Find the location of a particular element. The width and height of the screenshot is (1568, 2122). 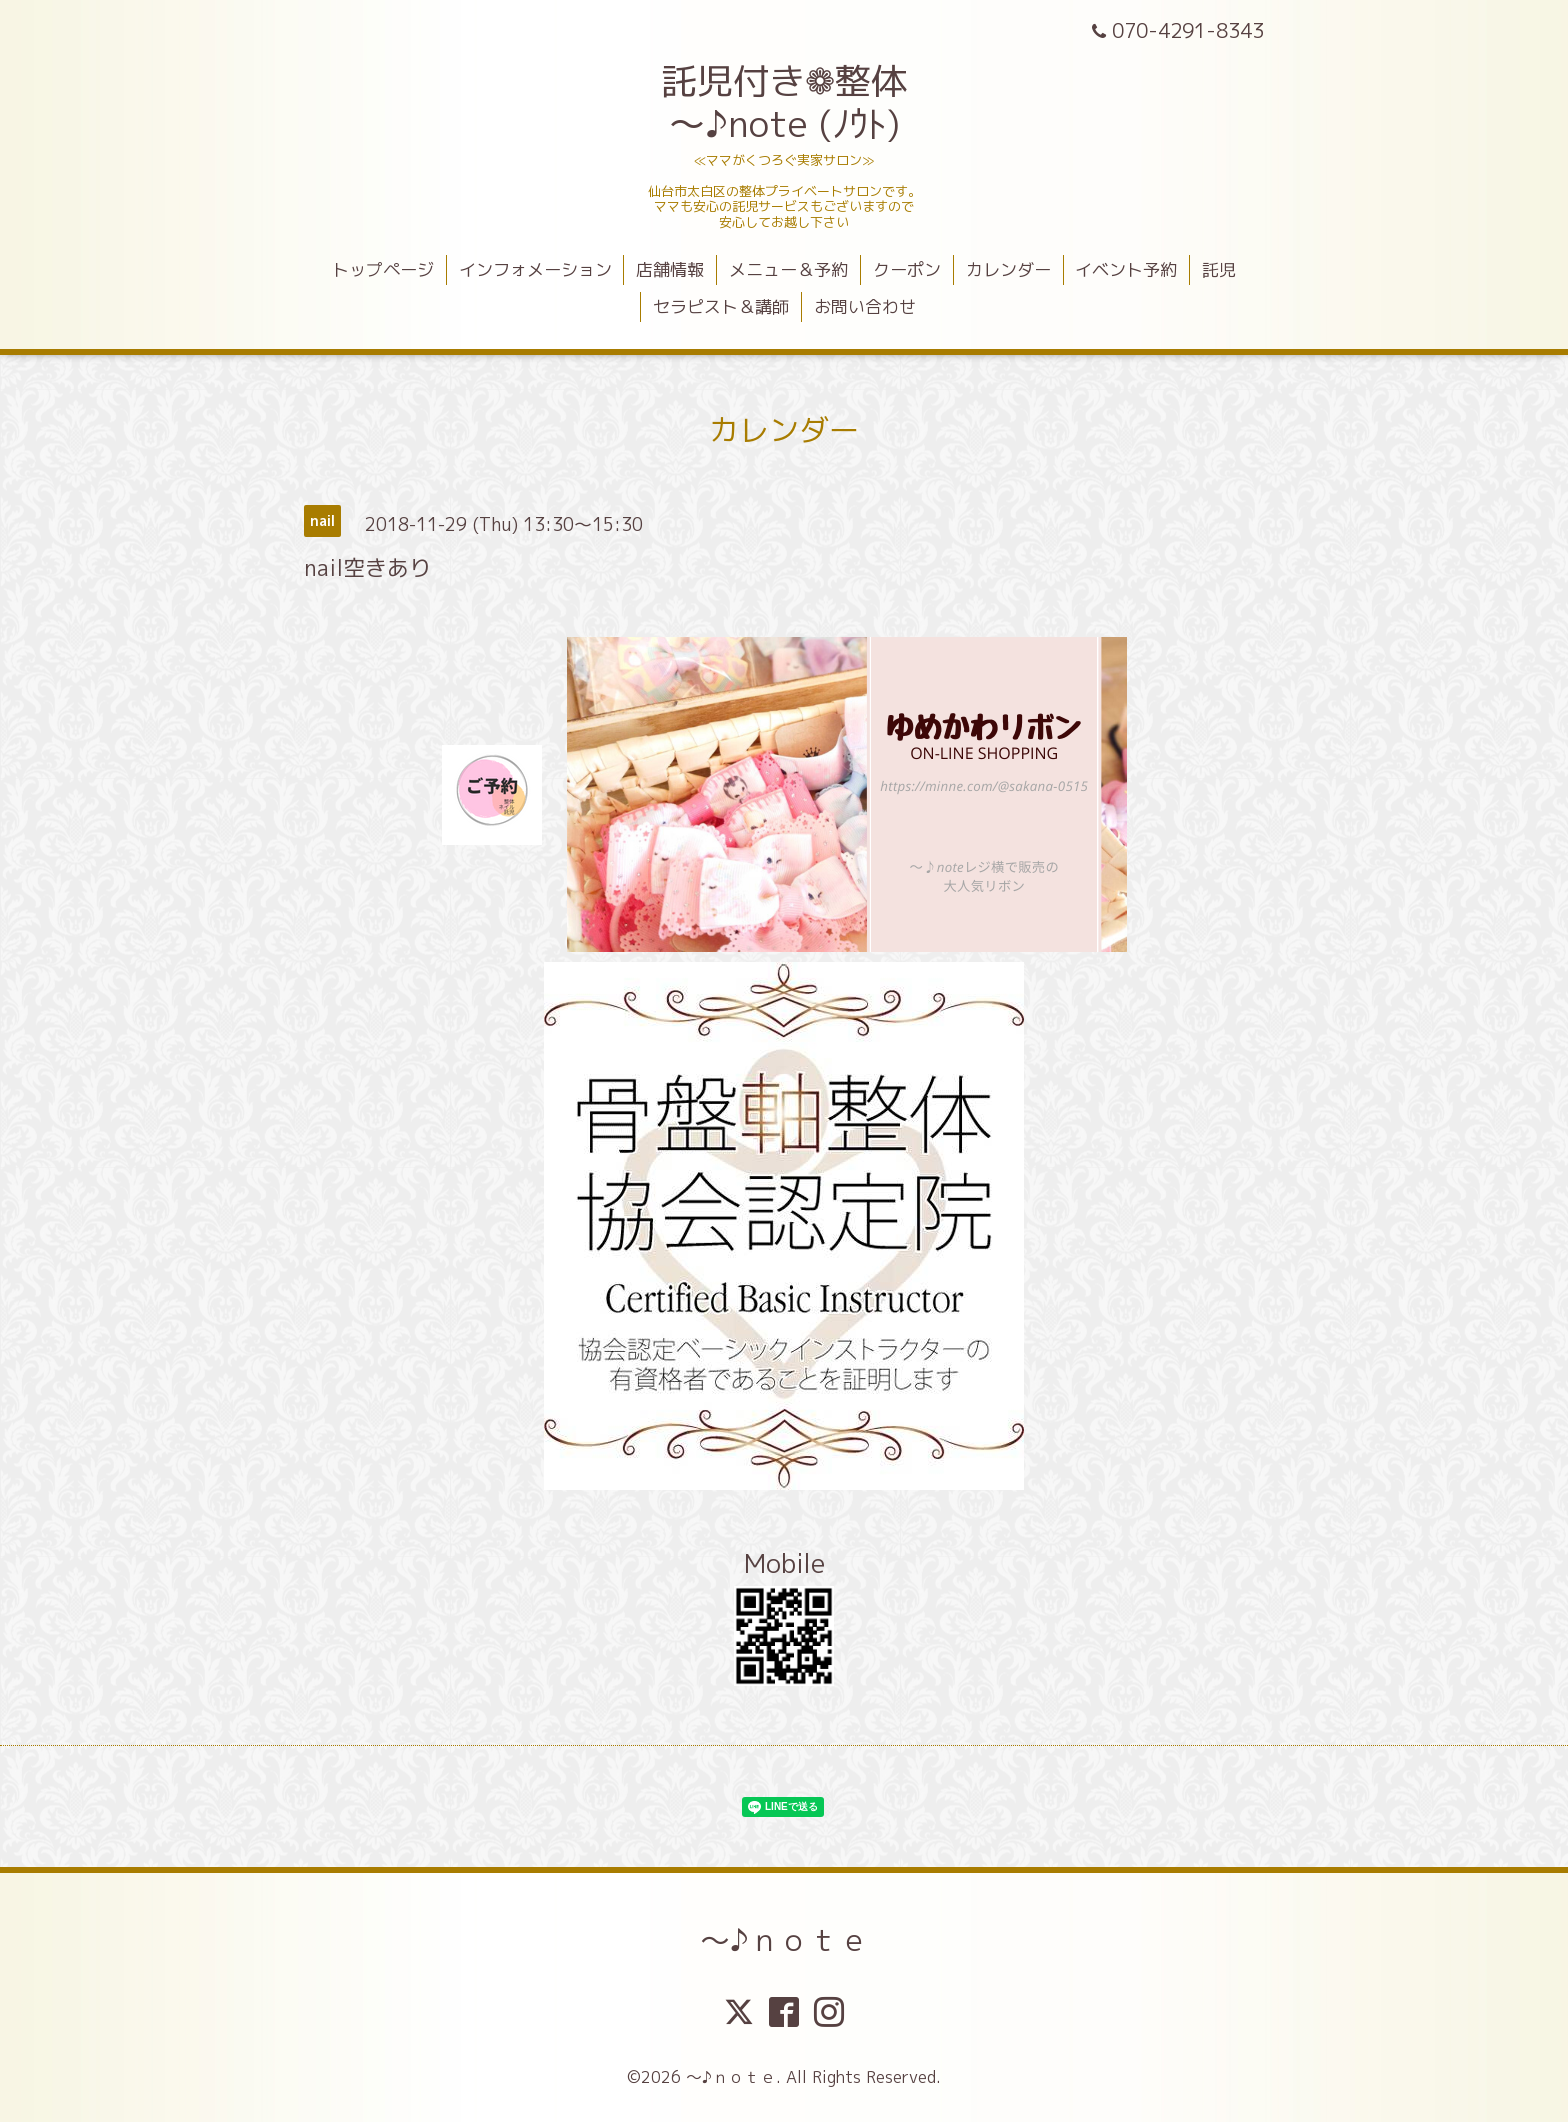

お問い合わせ is located at coordinates (865, 306).